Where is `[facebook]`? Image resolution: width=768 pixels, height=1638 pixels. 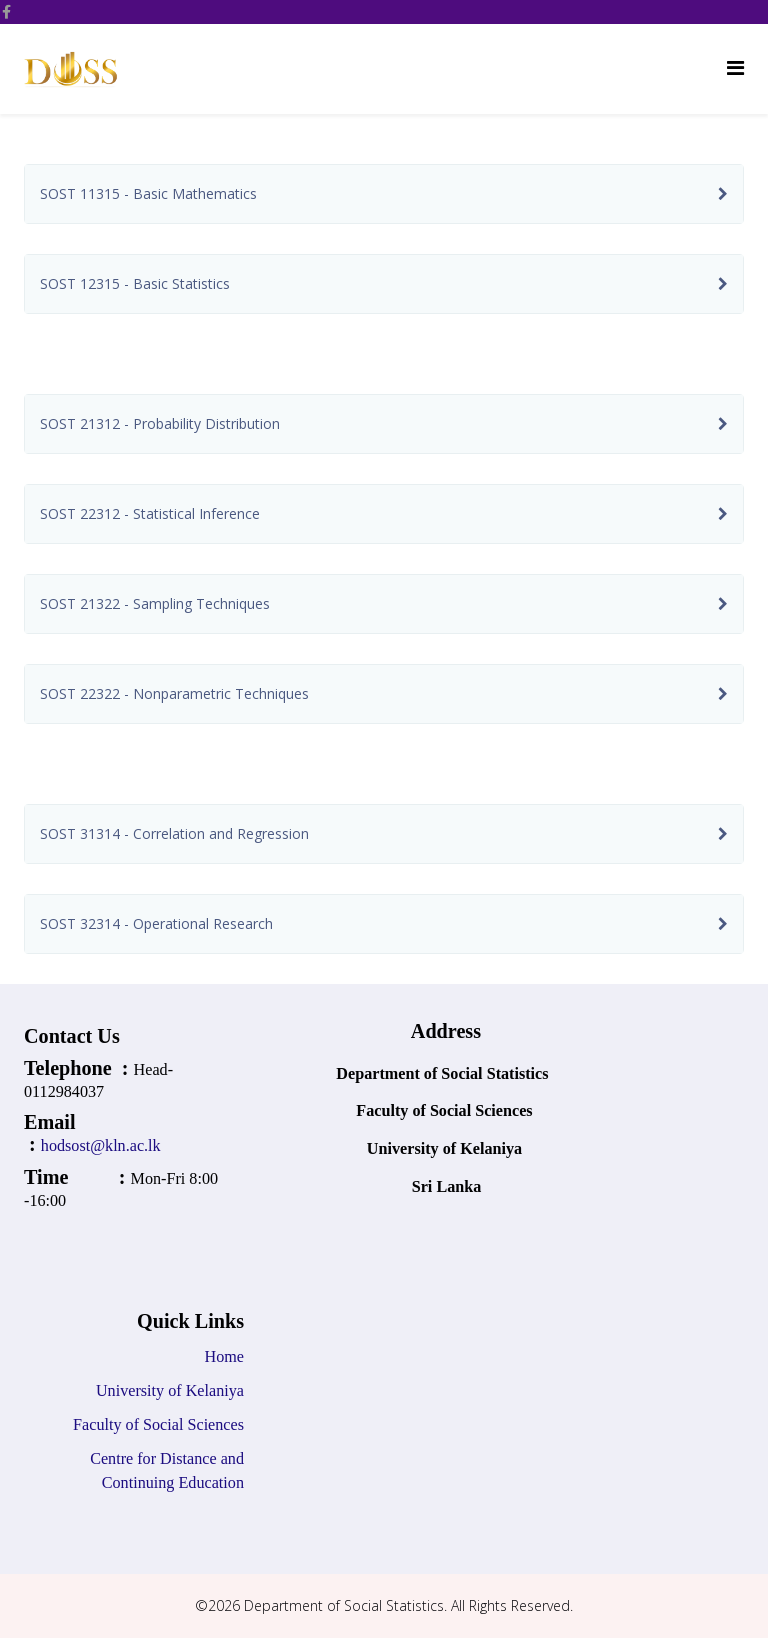
[facebook] is located at coordinates (6, 11).